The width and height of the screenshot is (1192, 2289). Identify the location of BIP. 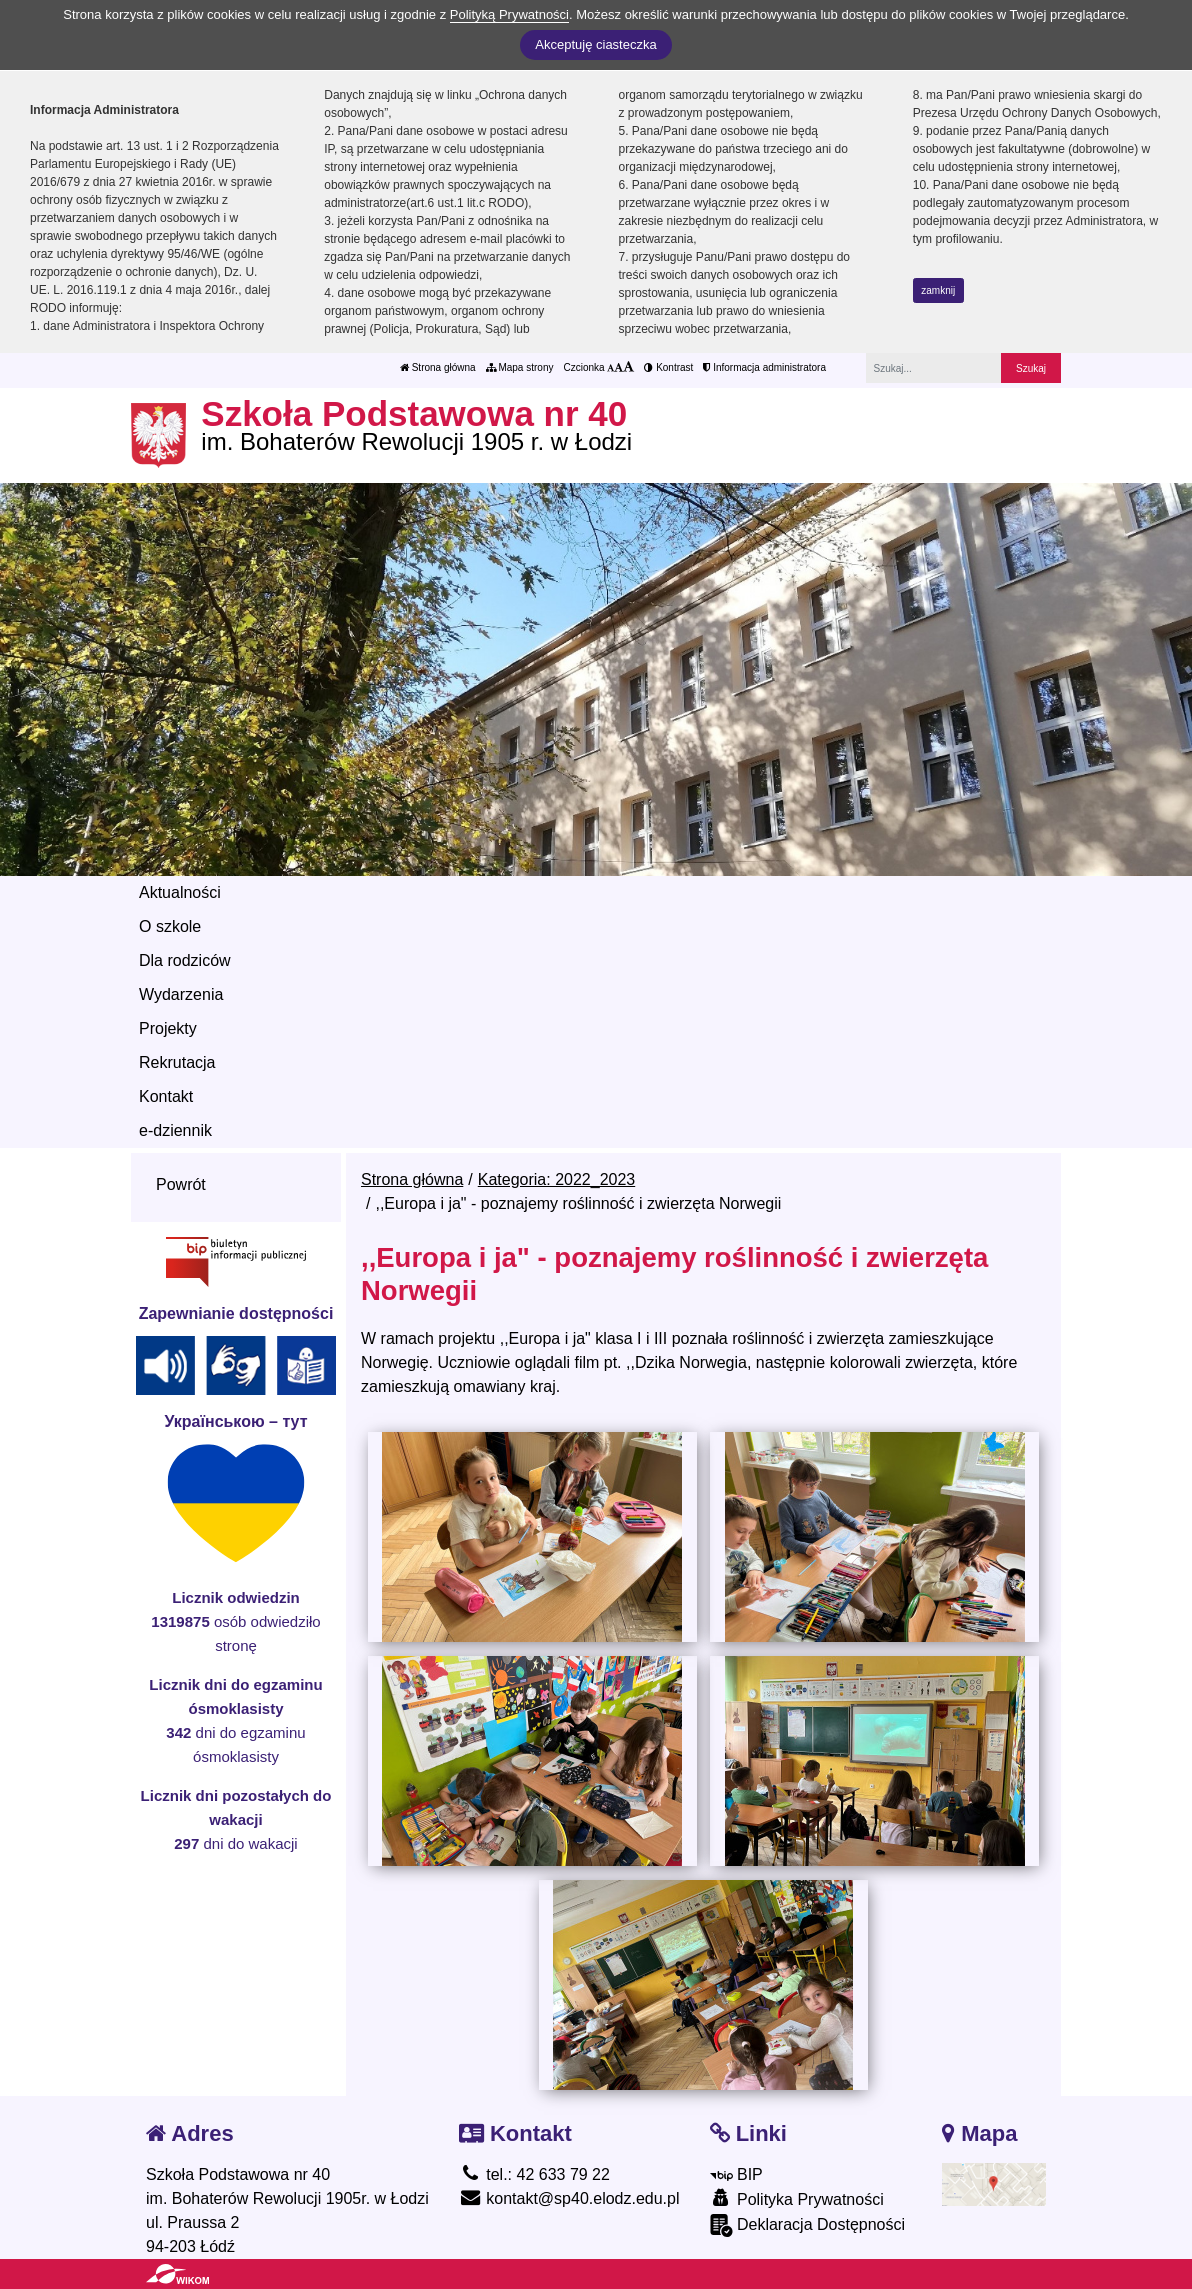
(736, 2174).